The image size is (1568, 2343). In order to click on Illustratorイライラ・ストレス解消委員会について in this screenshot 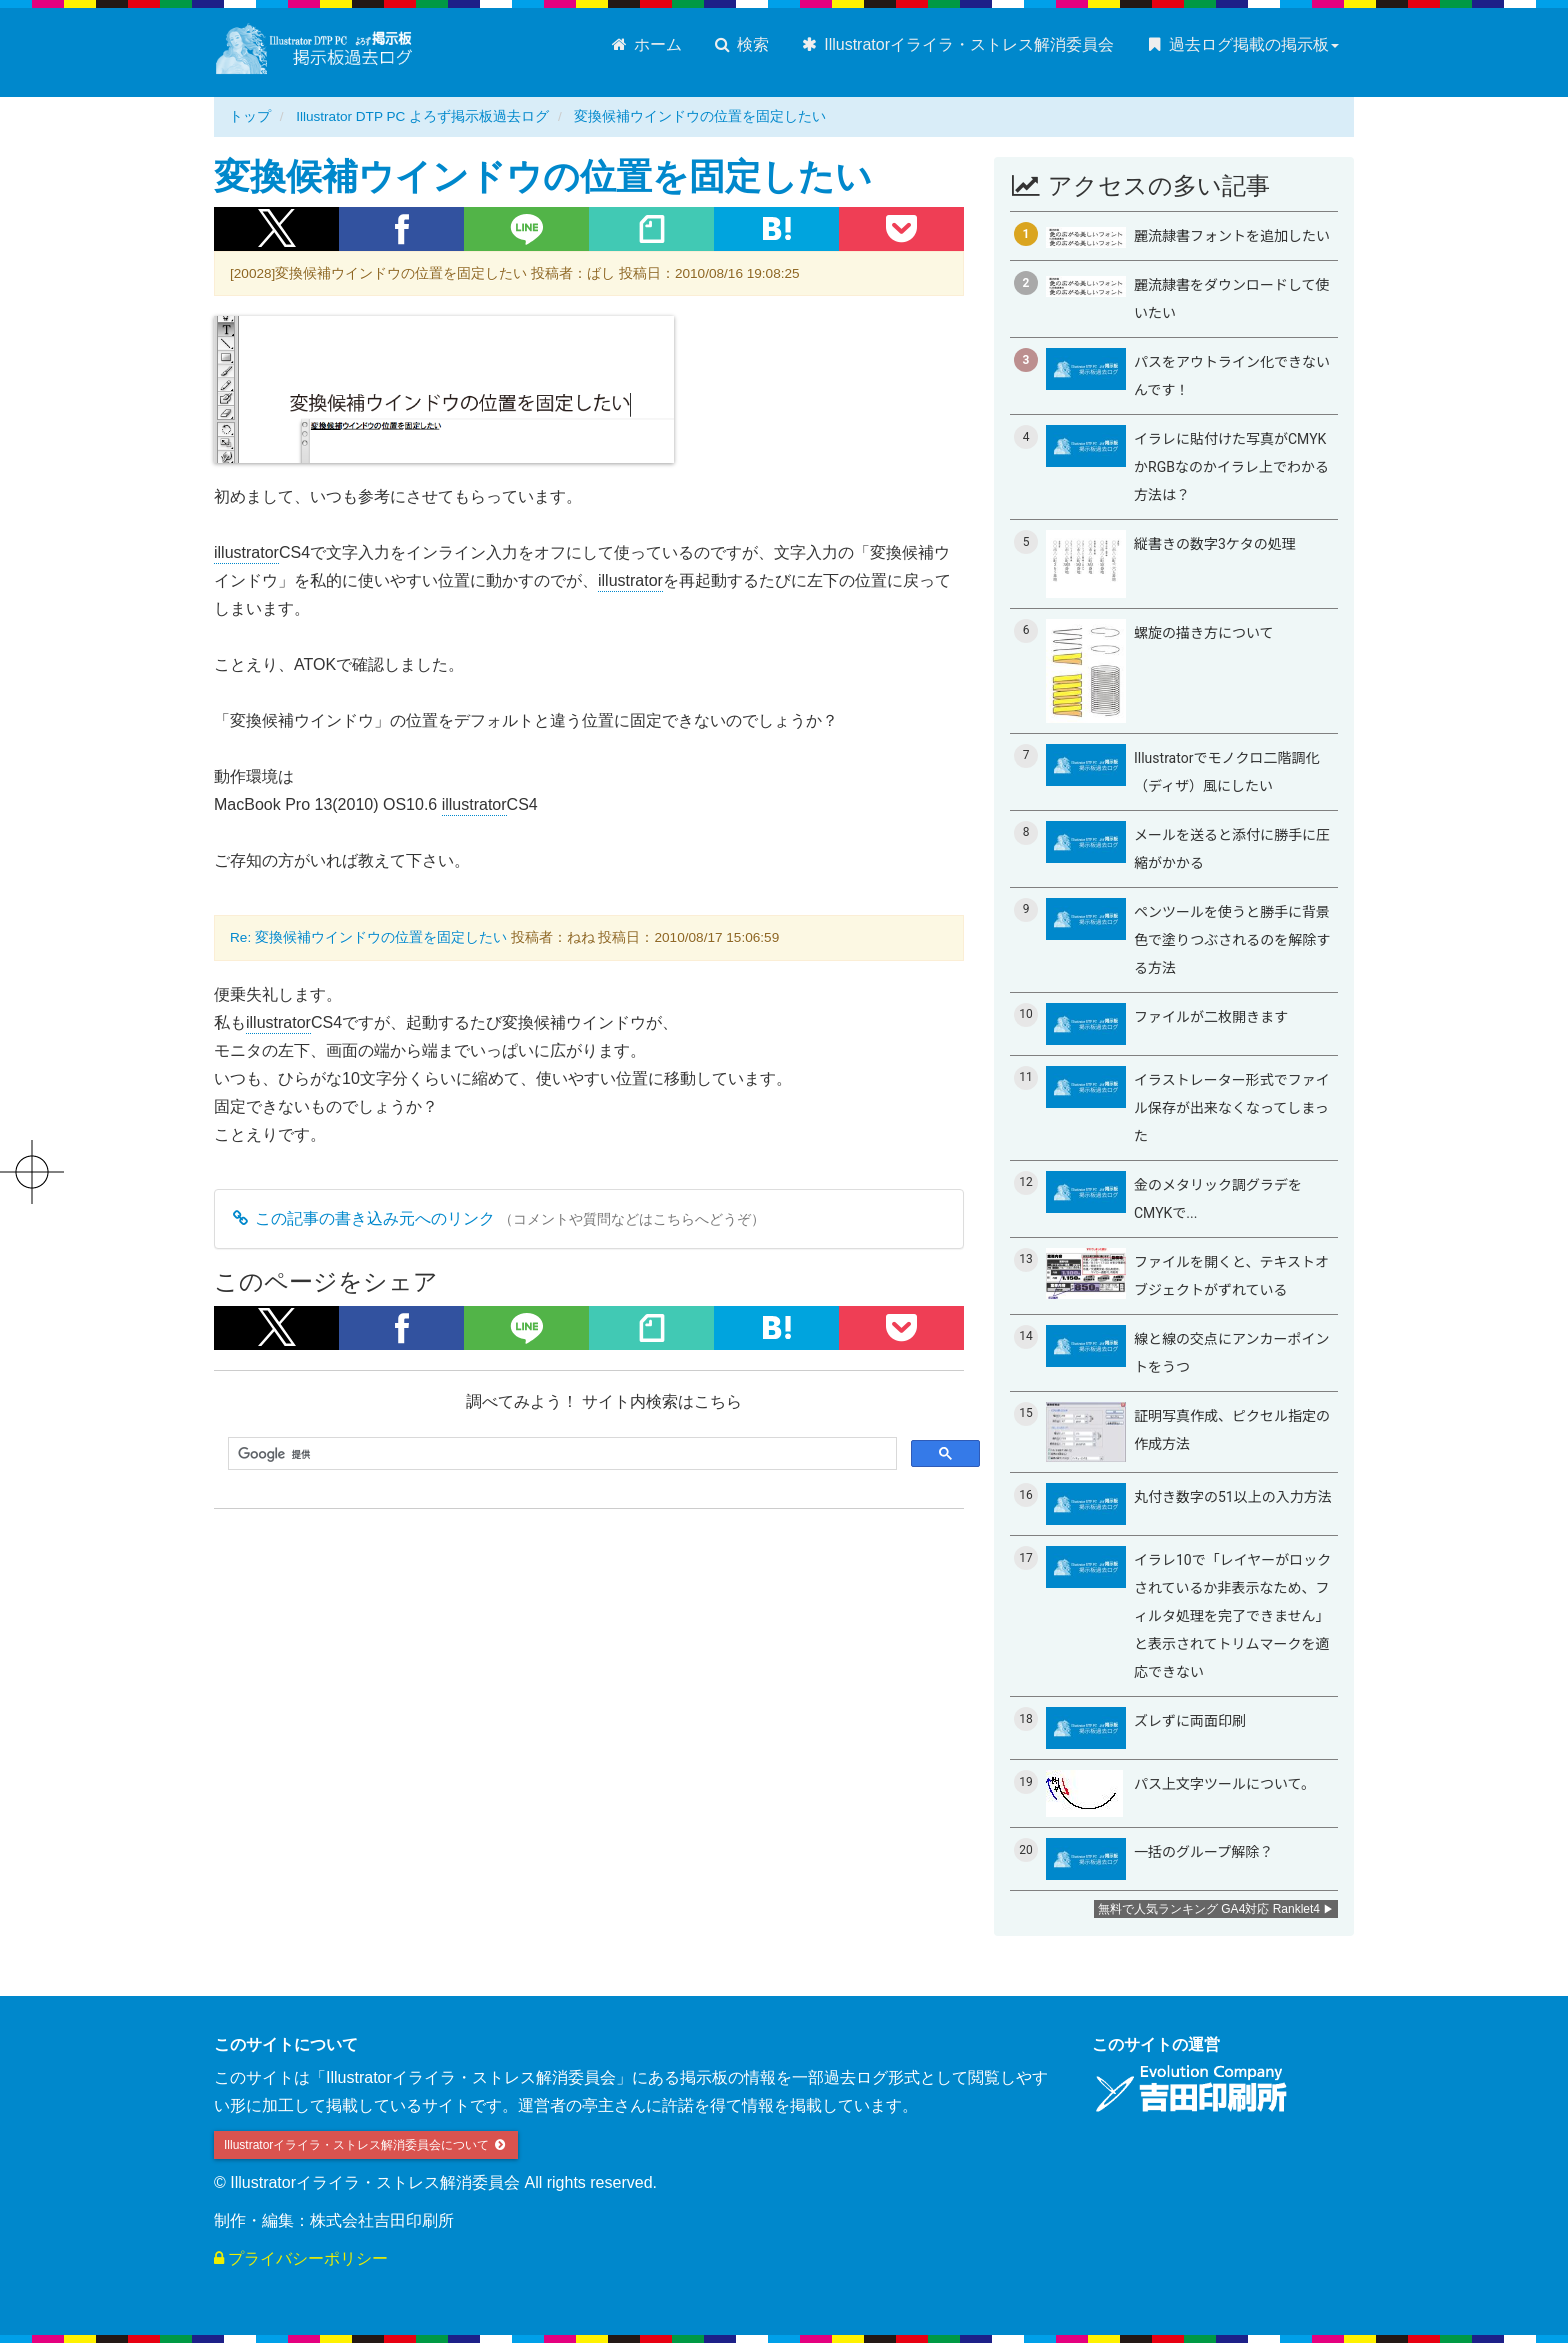, I will do `click(366, 2145)`.